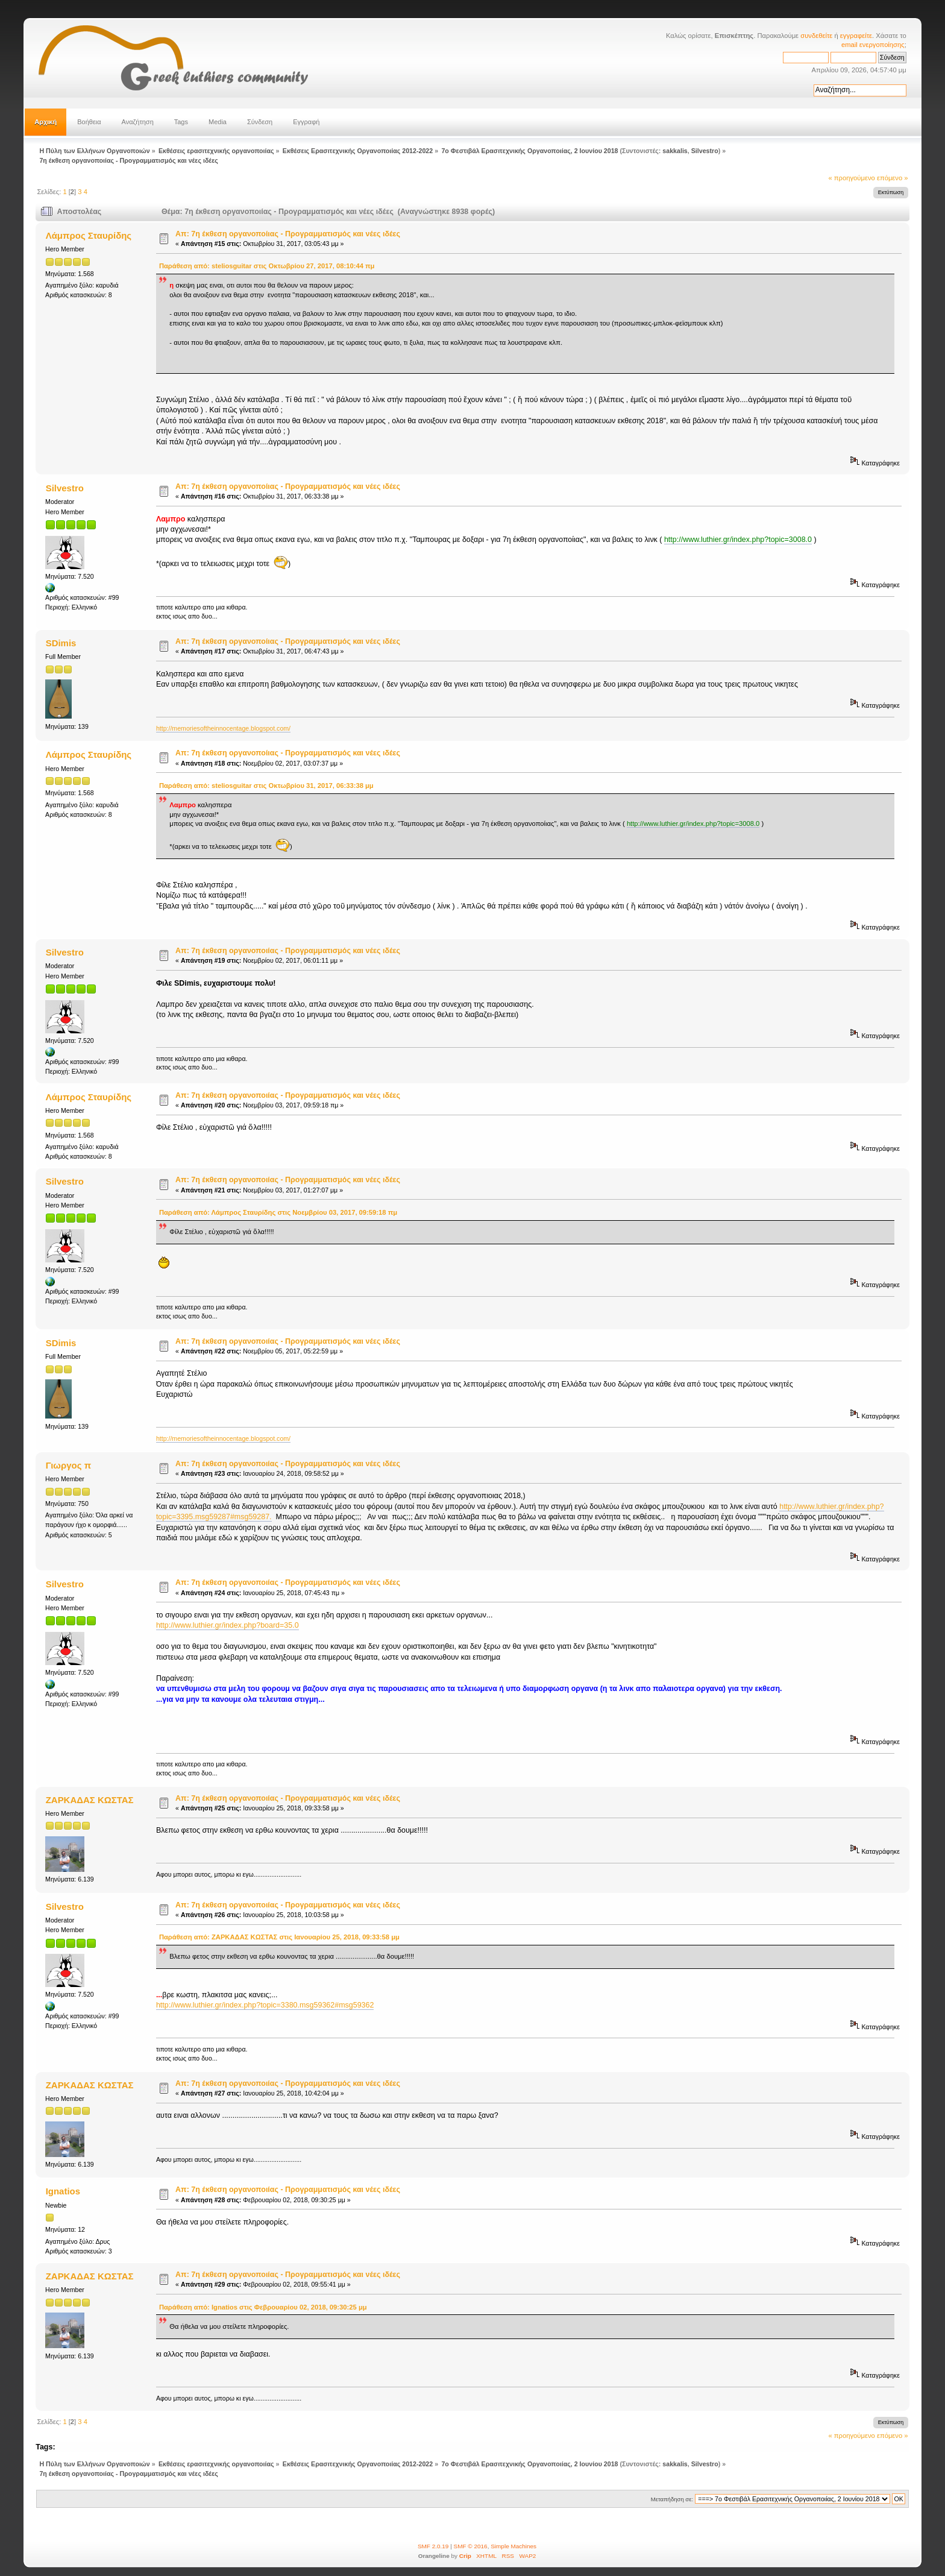 Image resolution: width=945 pixels, height=2576 pixels. What do you see at coordinates (265, 2005) in the screenshot?
I see `http://www.luthier.gr/index.php?topic=3380.msg59362#msg59362` at bounding box center [265, 2005].